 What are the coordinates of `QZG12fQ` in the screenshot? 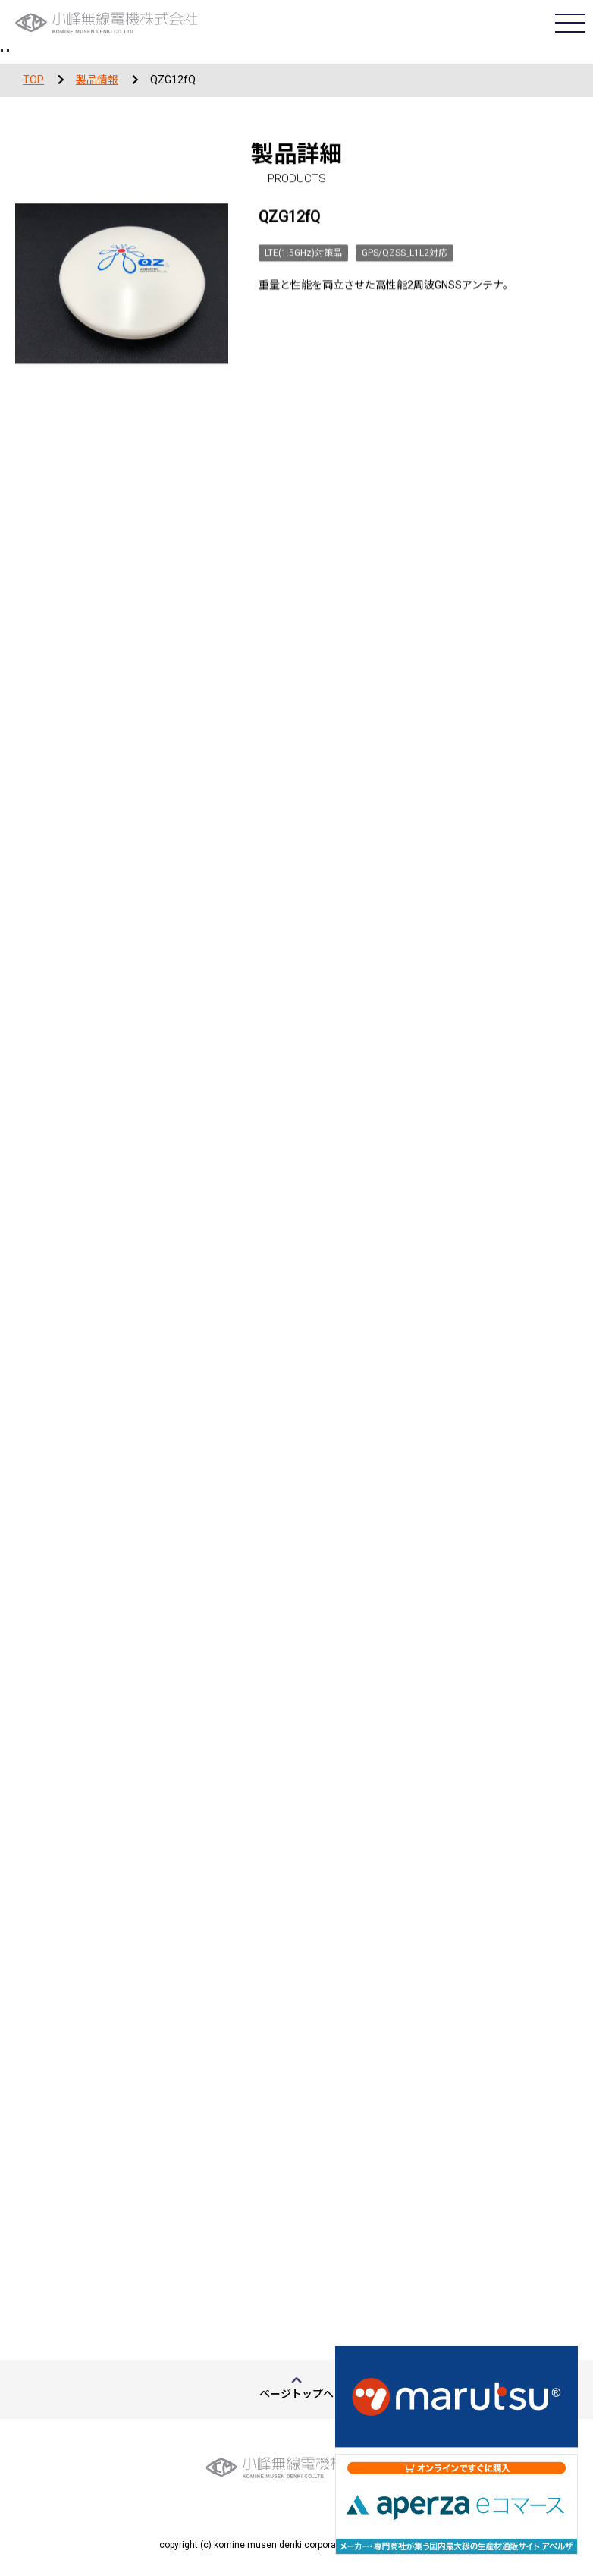 It's located at (173, 80).